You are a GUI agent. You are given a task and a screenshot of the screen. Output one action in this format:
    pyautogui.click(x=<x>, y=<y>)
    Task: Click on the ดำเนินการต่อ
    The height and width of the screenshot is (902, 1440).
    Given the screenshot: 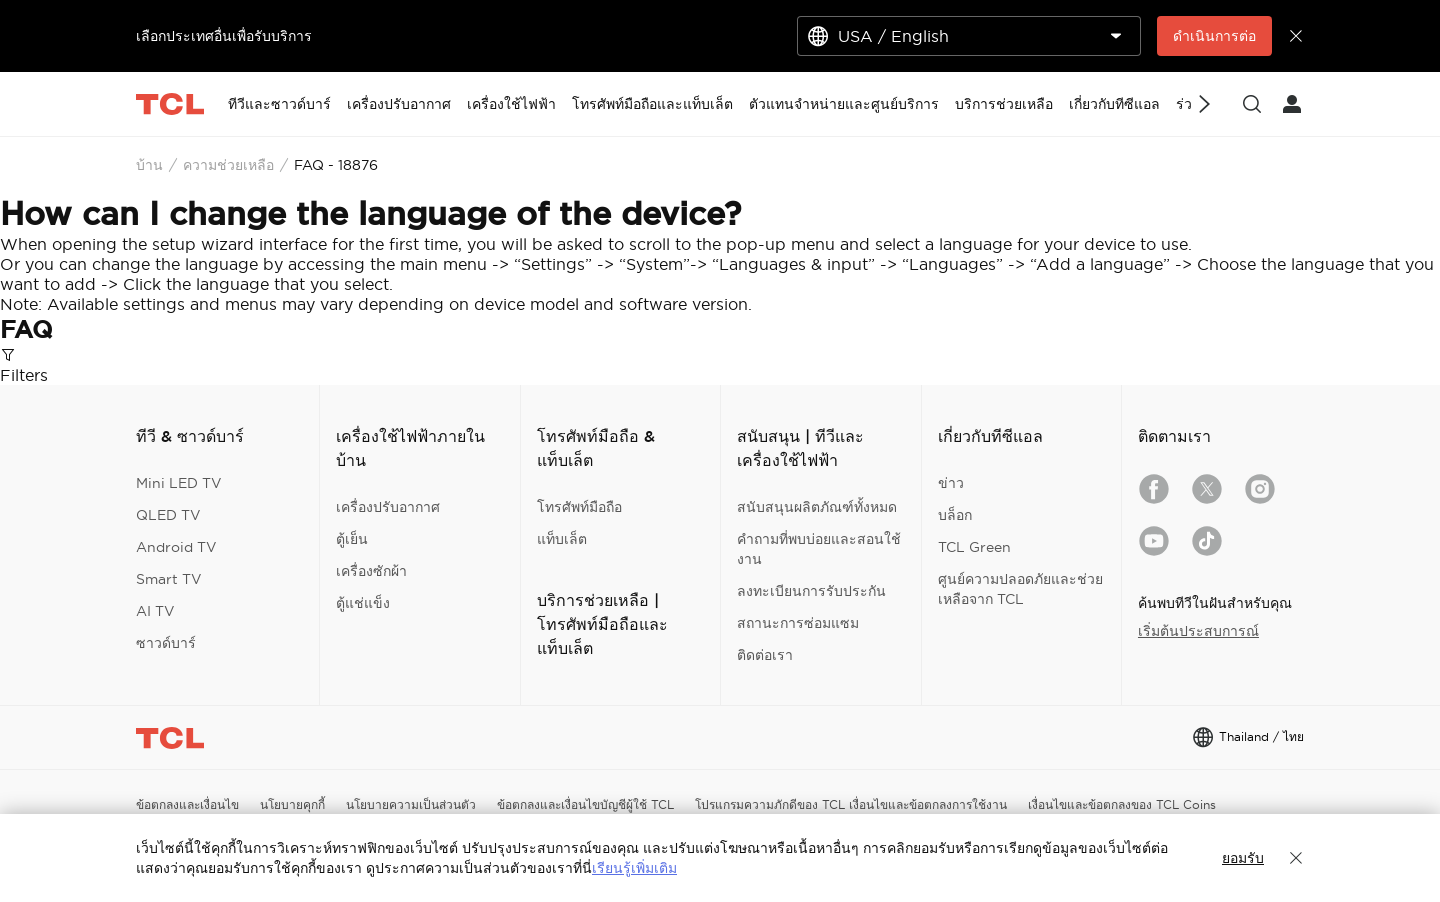 What is the action you would take?
    pyautogui.click(x=1214, y=36)
    